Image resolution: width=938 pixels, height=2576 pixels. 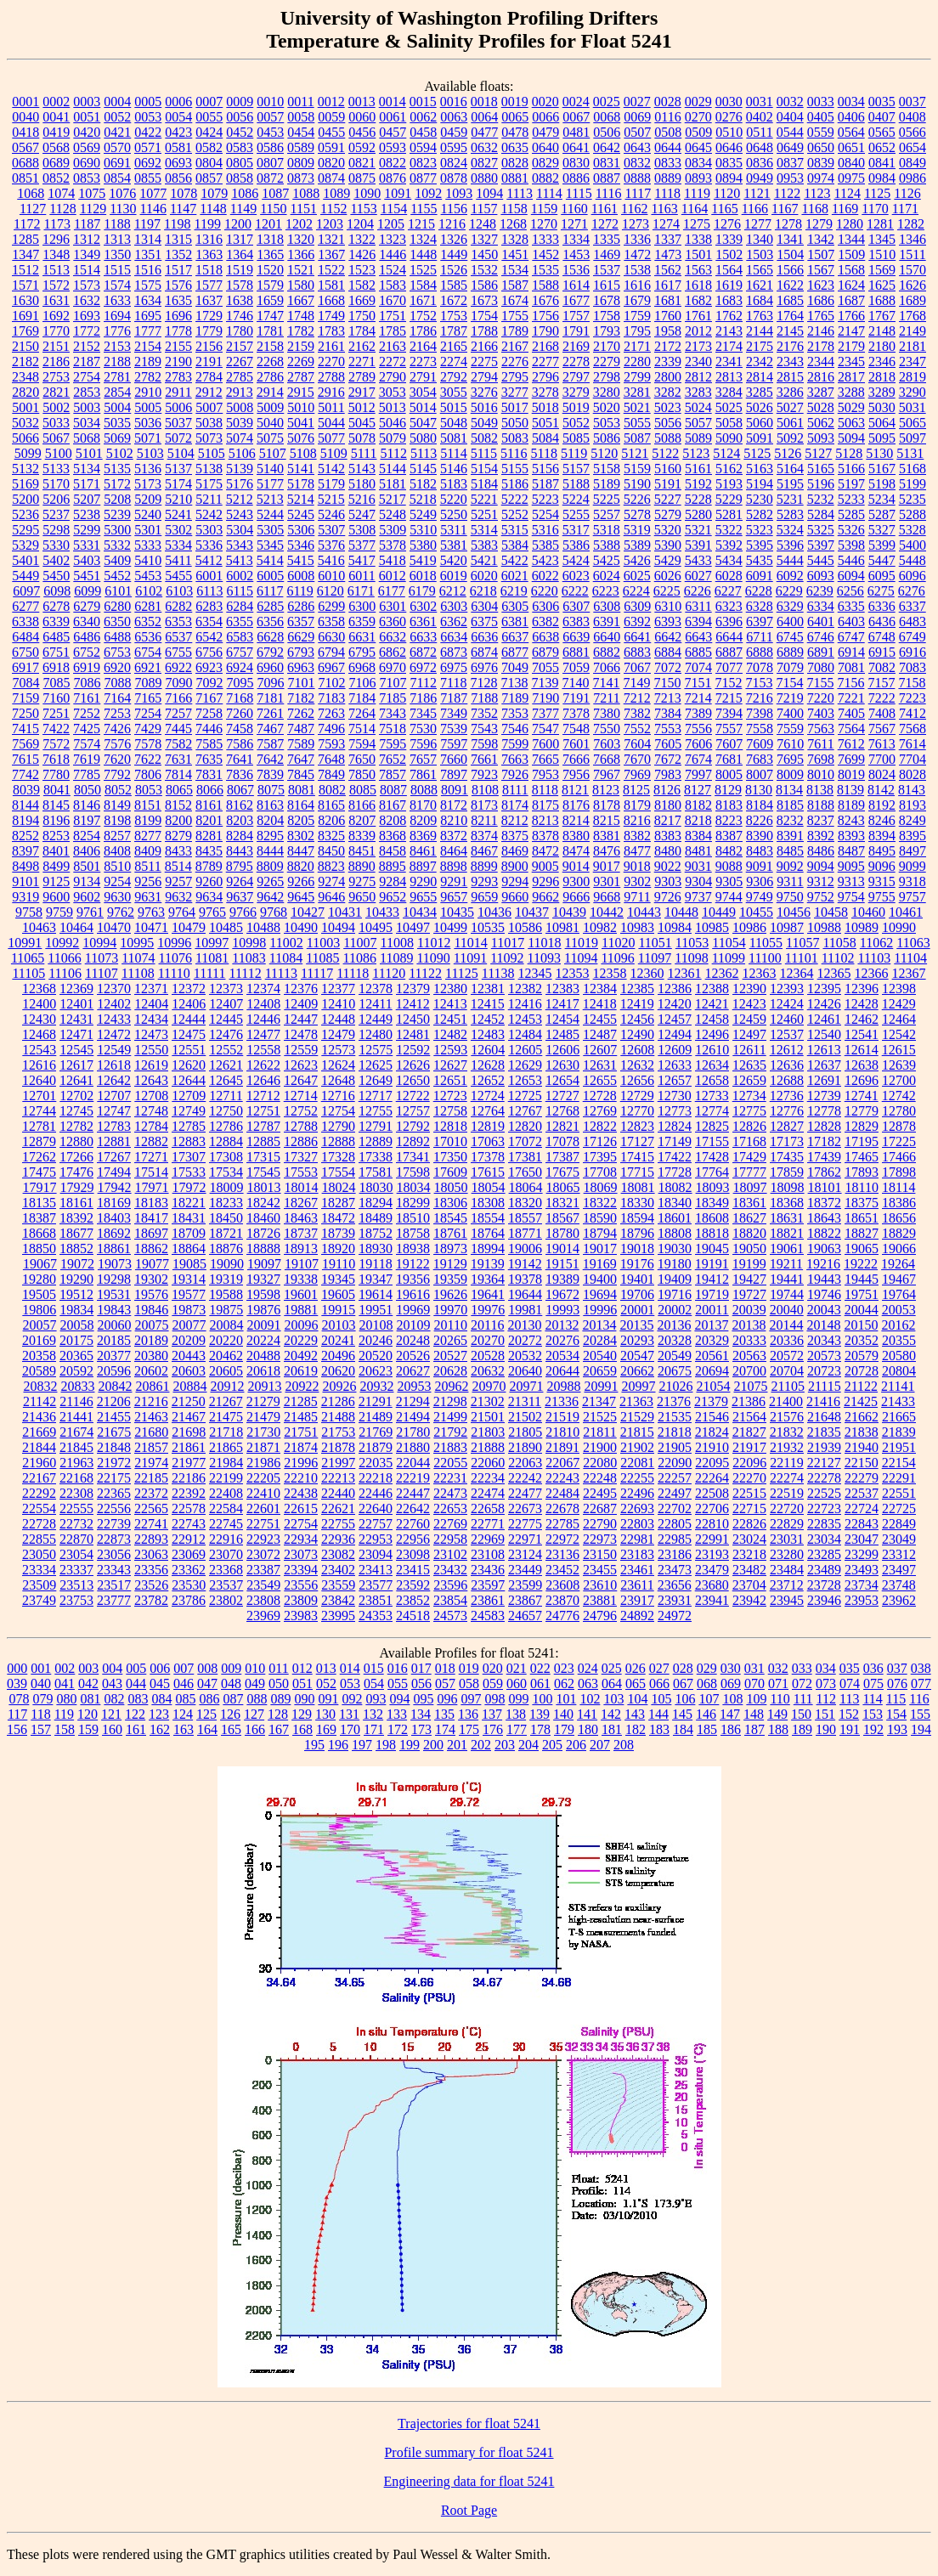 What do you see at coordinates (820, 361) in the screenshot?
I see `2344` at bounding box center [820, 361].